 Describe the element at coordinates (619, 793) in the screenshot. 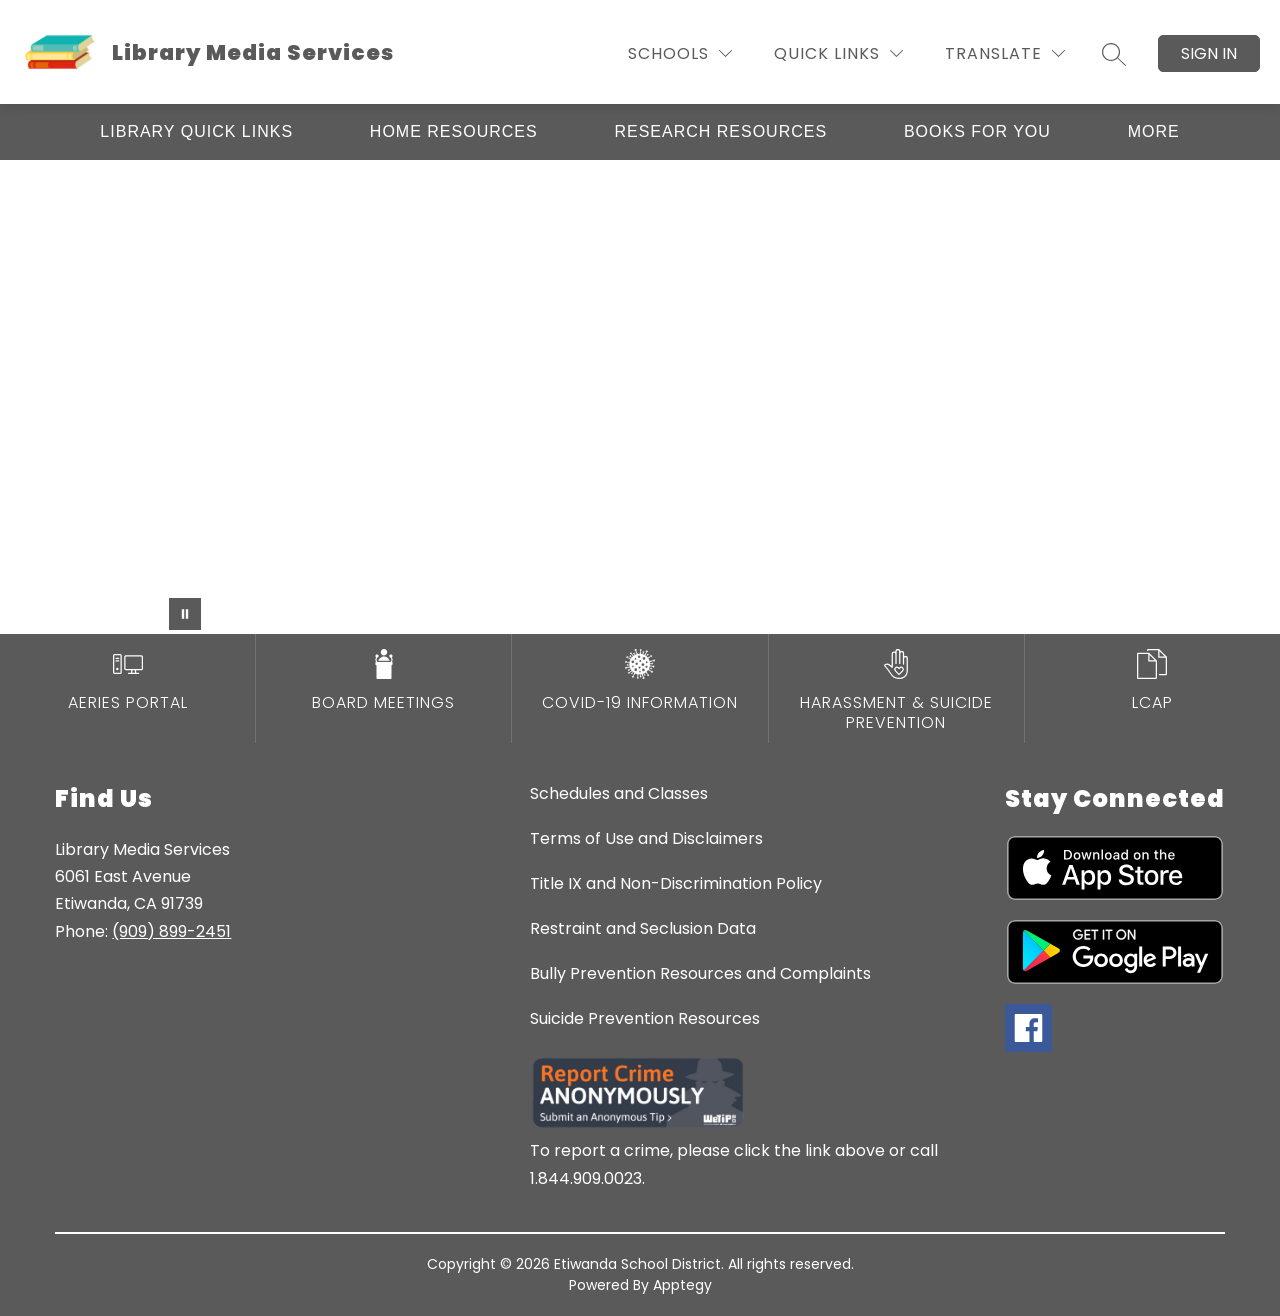

I see `Schedules and Classes` at that location.